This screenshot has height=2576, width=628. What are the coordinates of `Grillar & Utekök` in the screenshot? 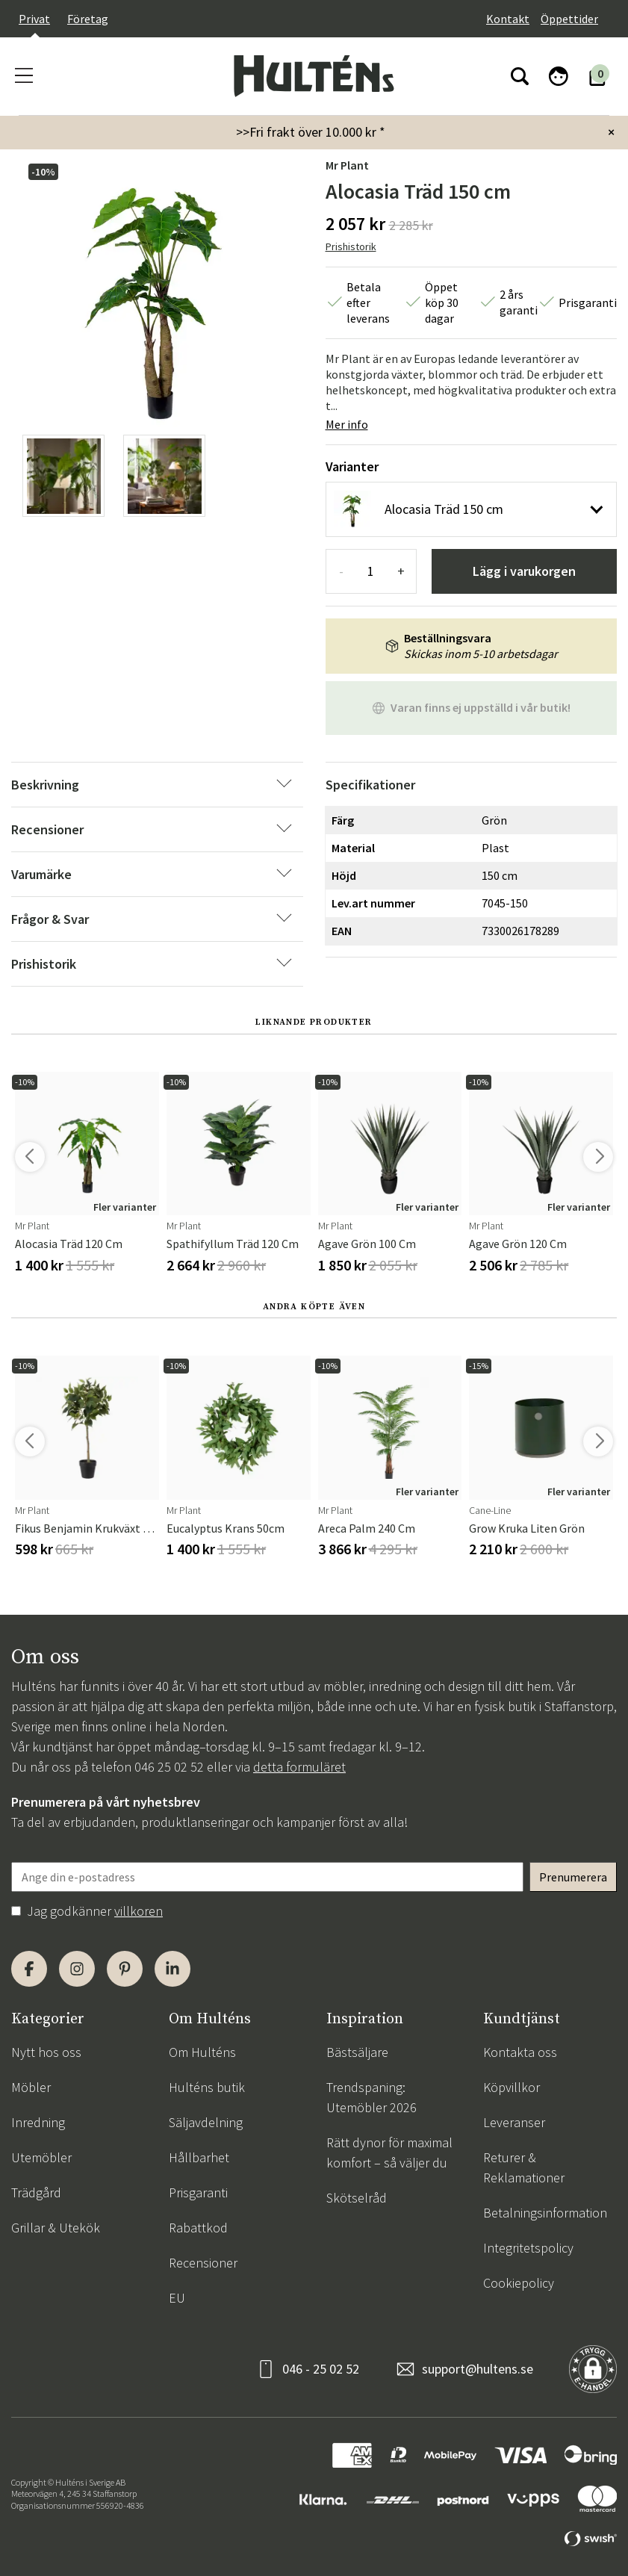 It's located at (55, 2227).